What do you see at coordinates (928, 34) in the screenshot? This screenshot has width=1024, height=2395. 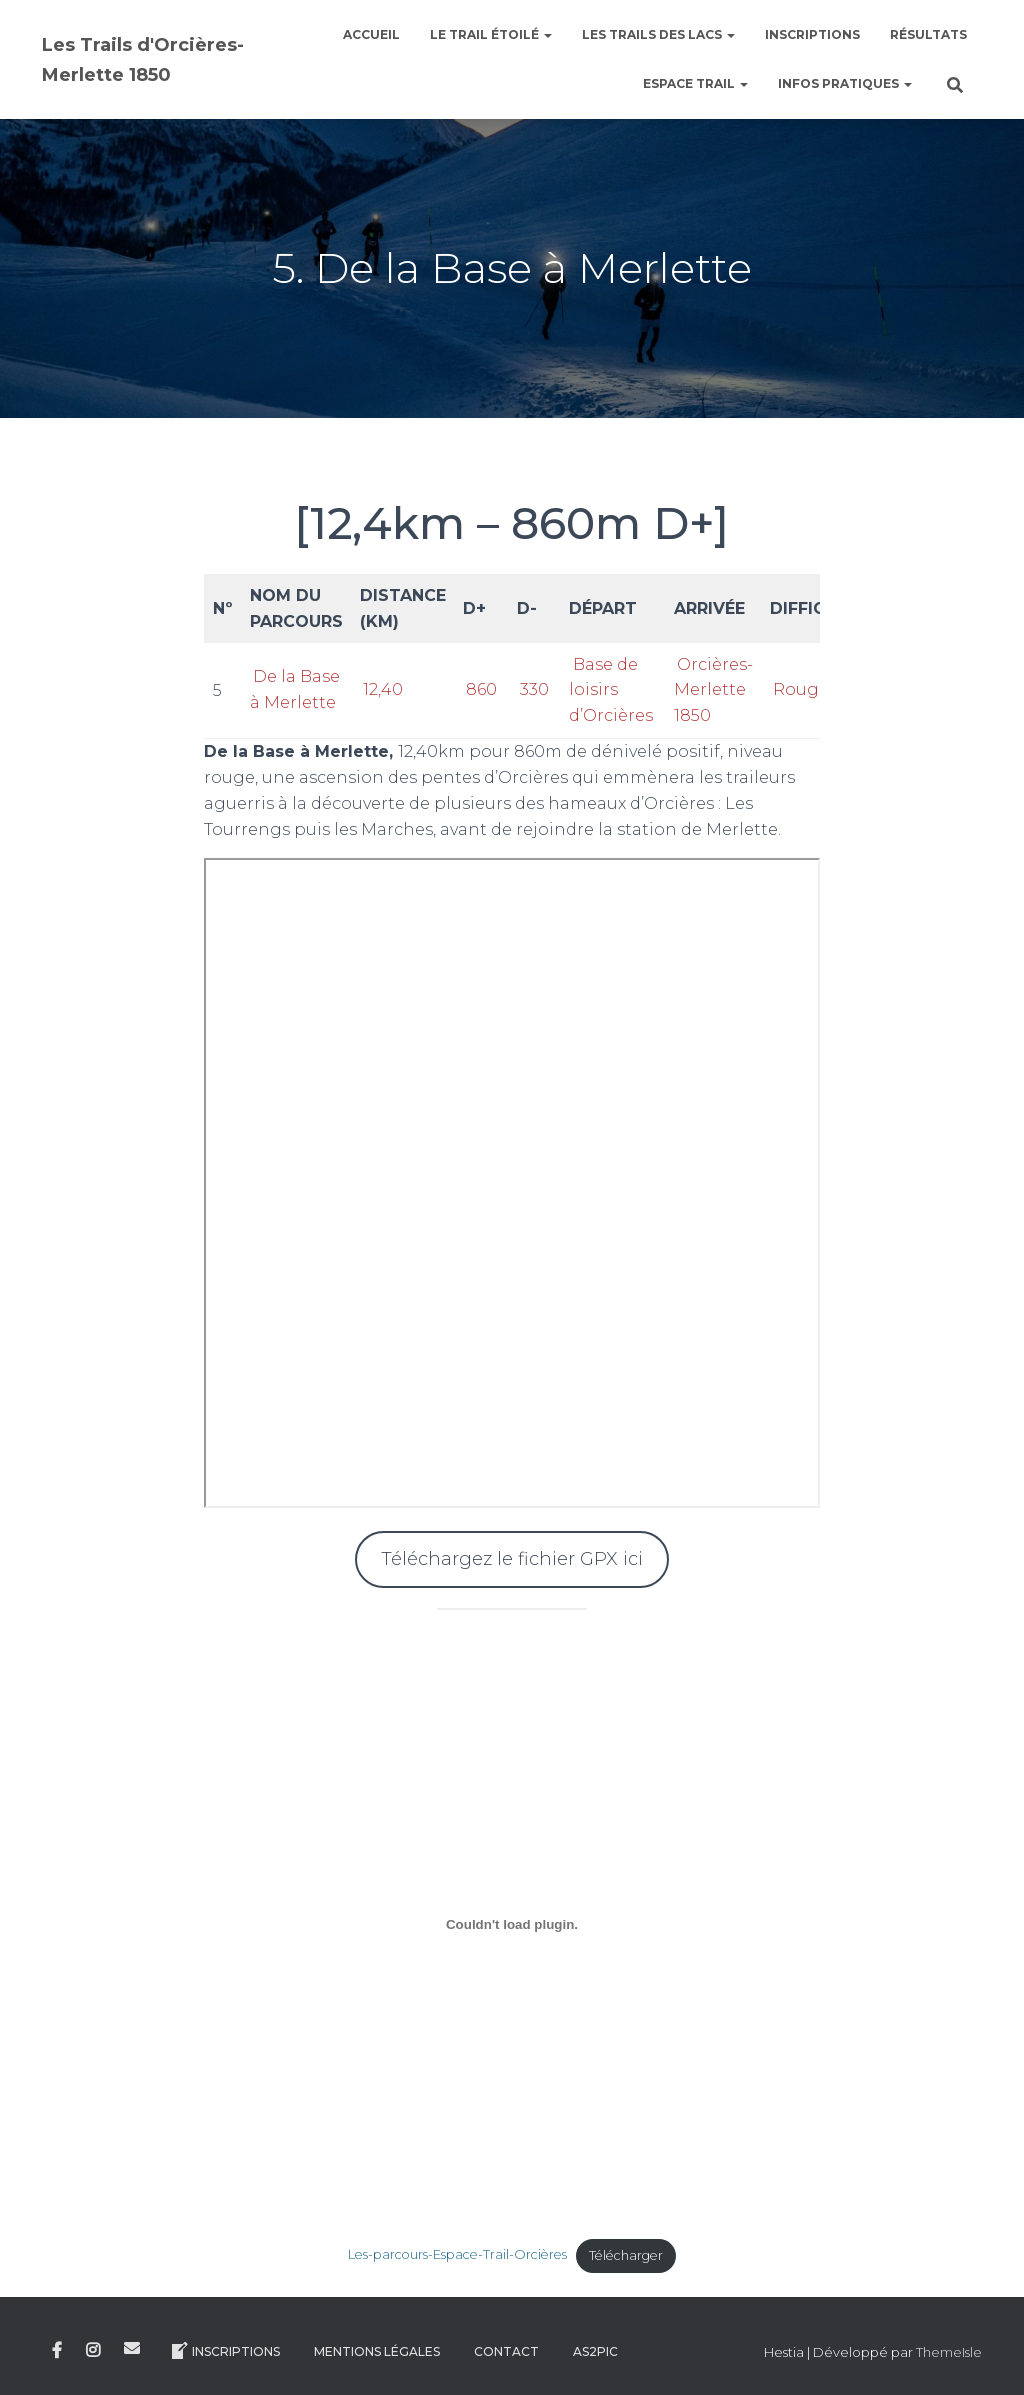 I see `Résultats` at bounding box center [928, 34].